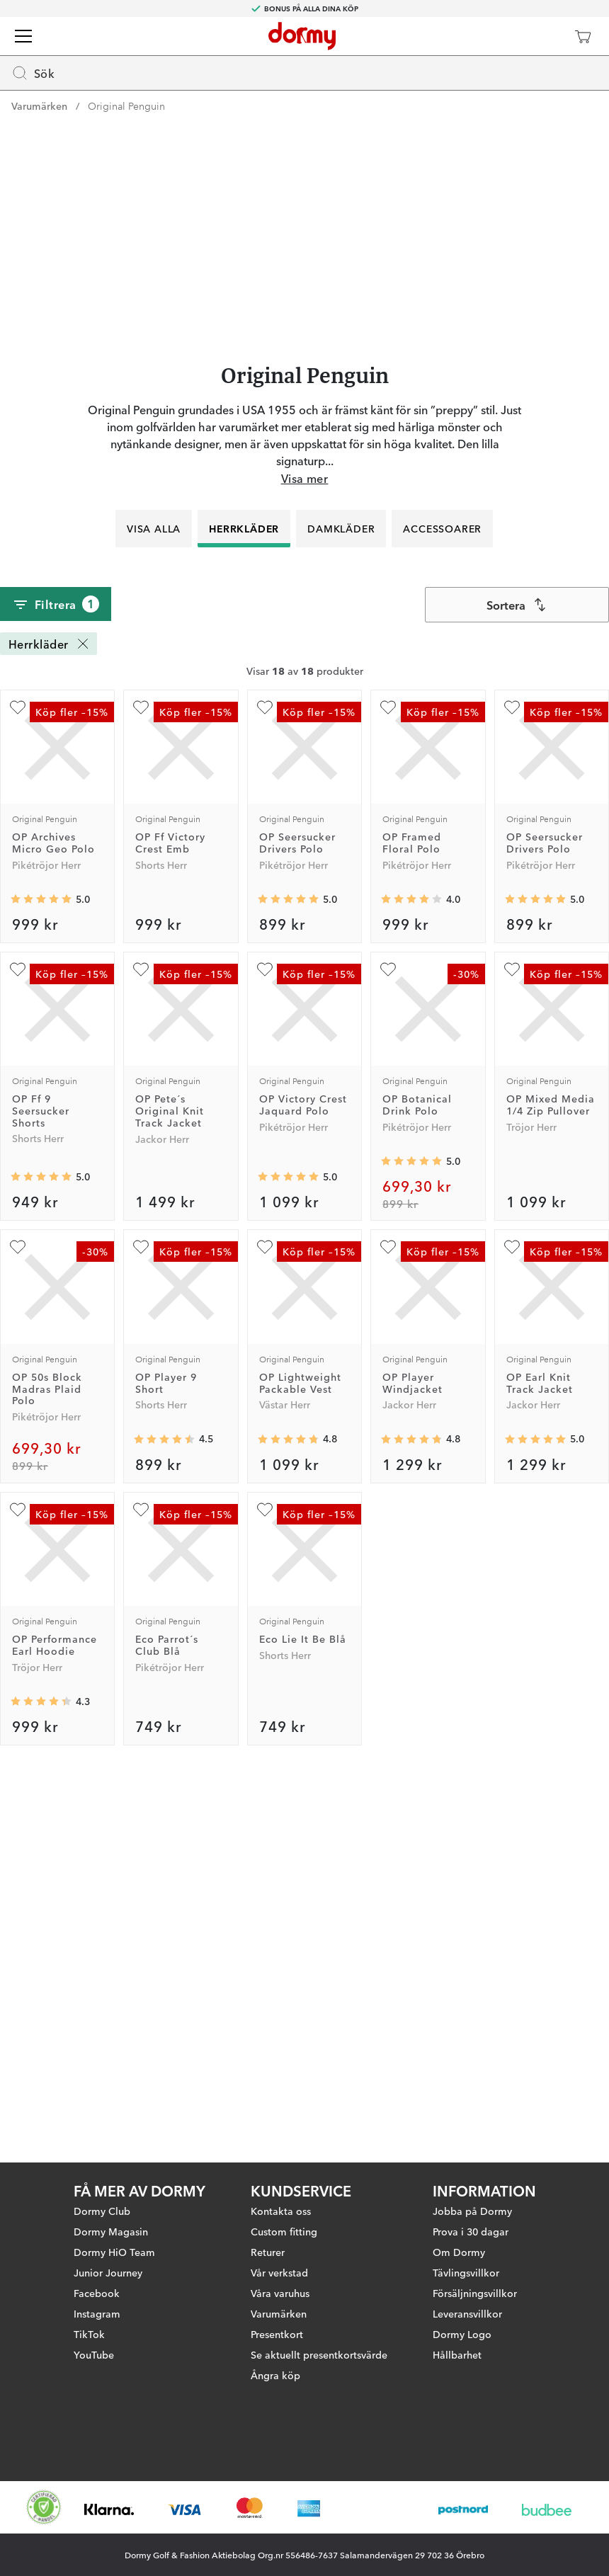 The width and height of the screenshot is (609, 2576). I want to click on [Lägg till OP Lightweight Packable Vest som favorit], so click(265, 1630).